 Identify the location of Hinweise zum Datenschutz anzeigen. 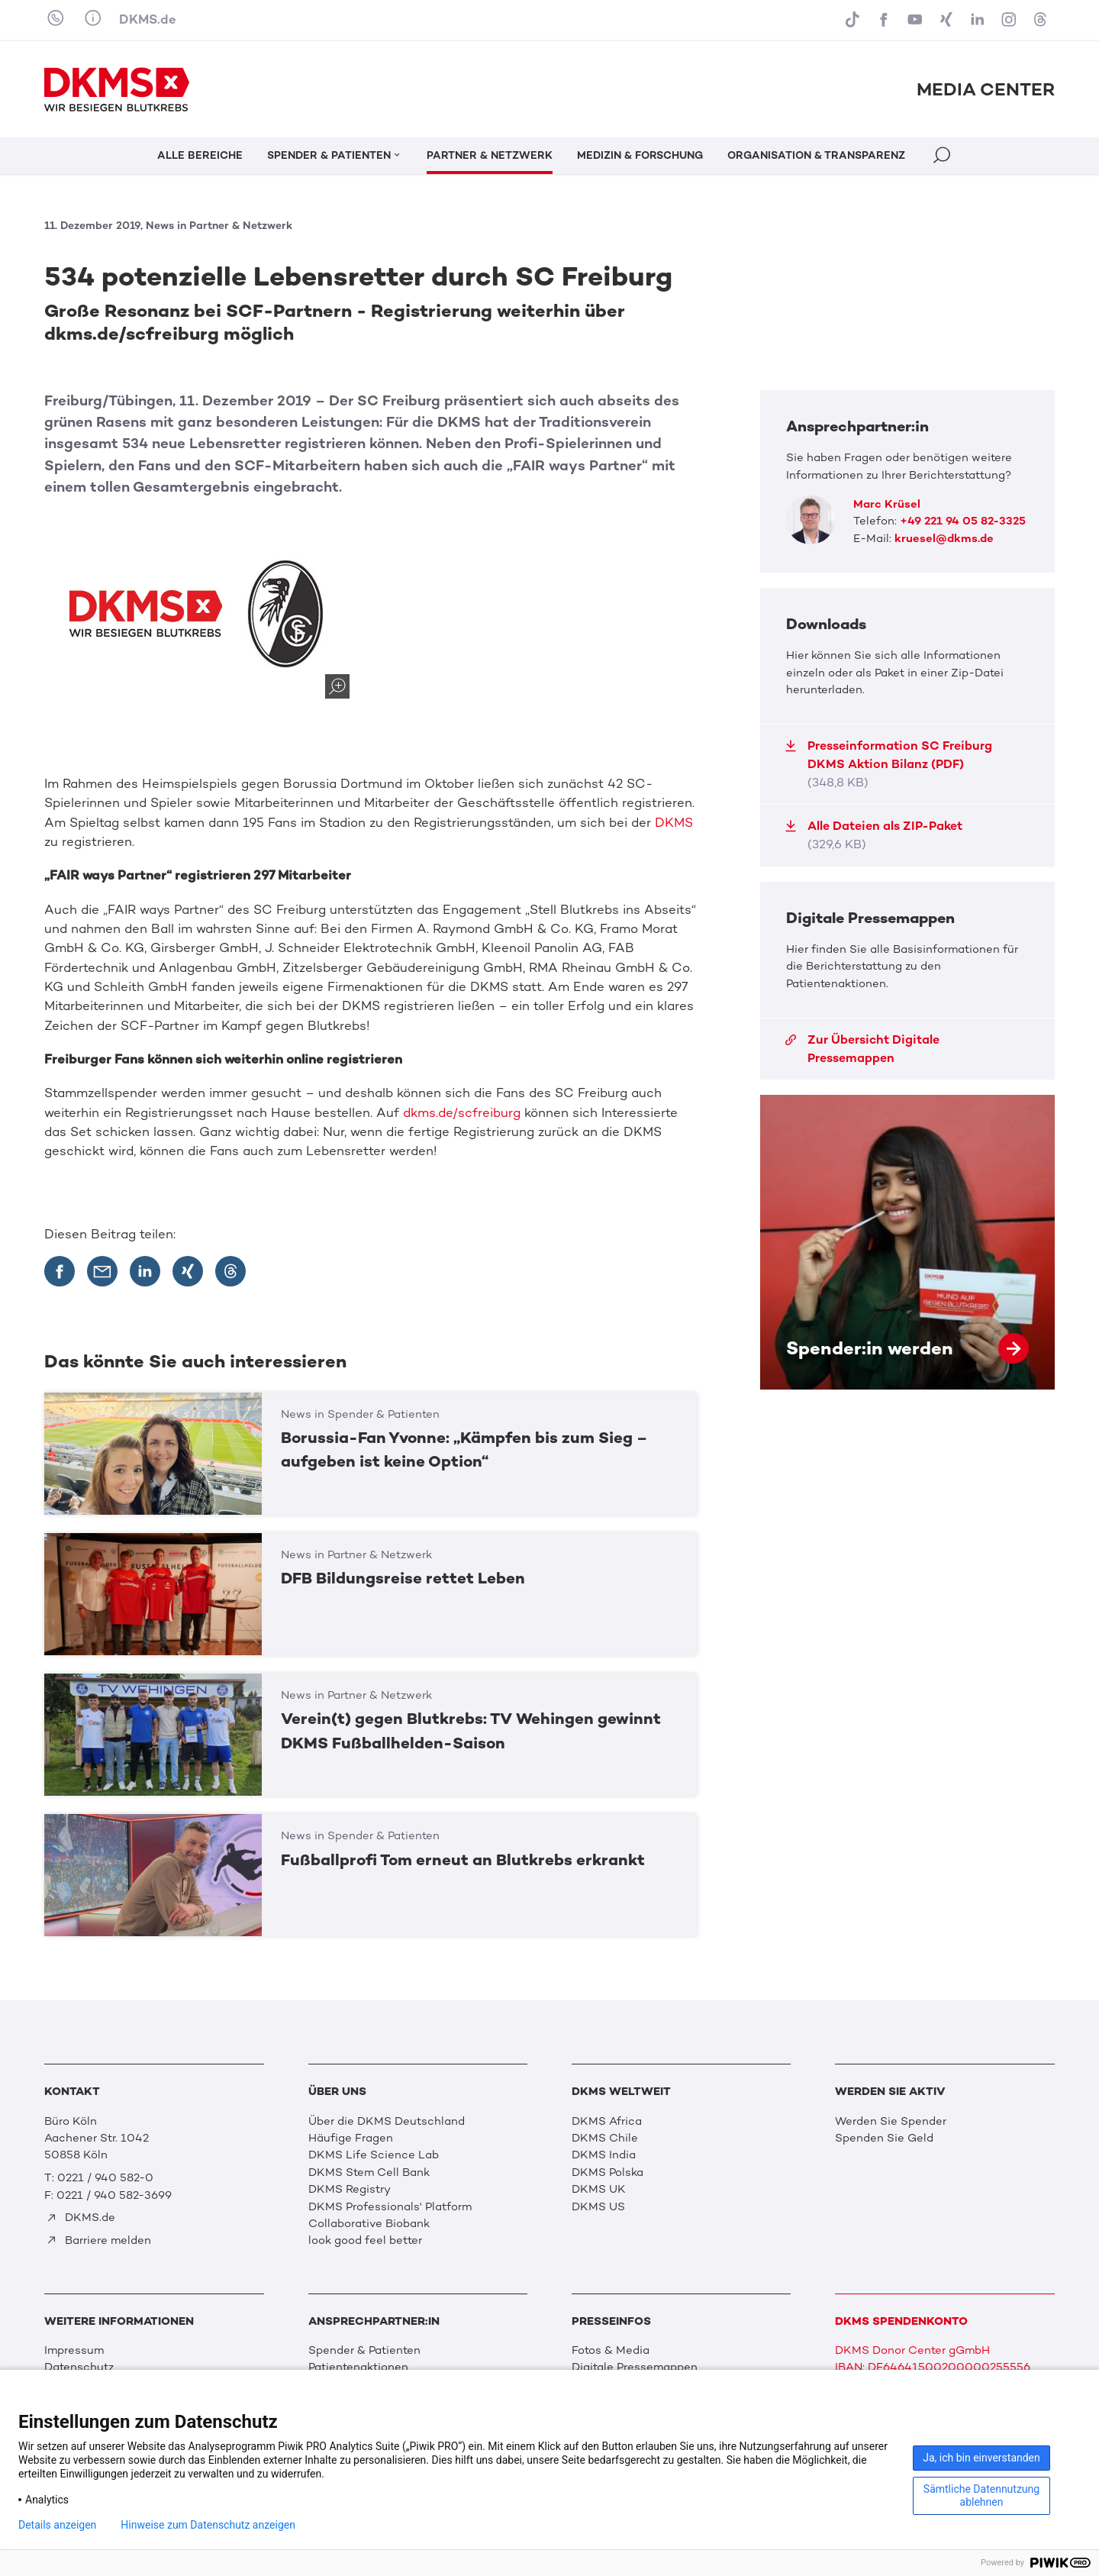
(208, 2525).